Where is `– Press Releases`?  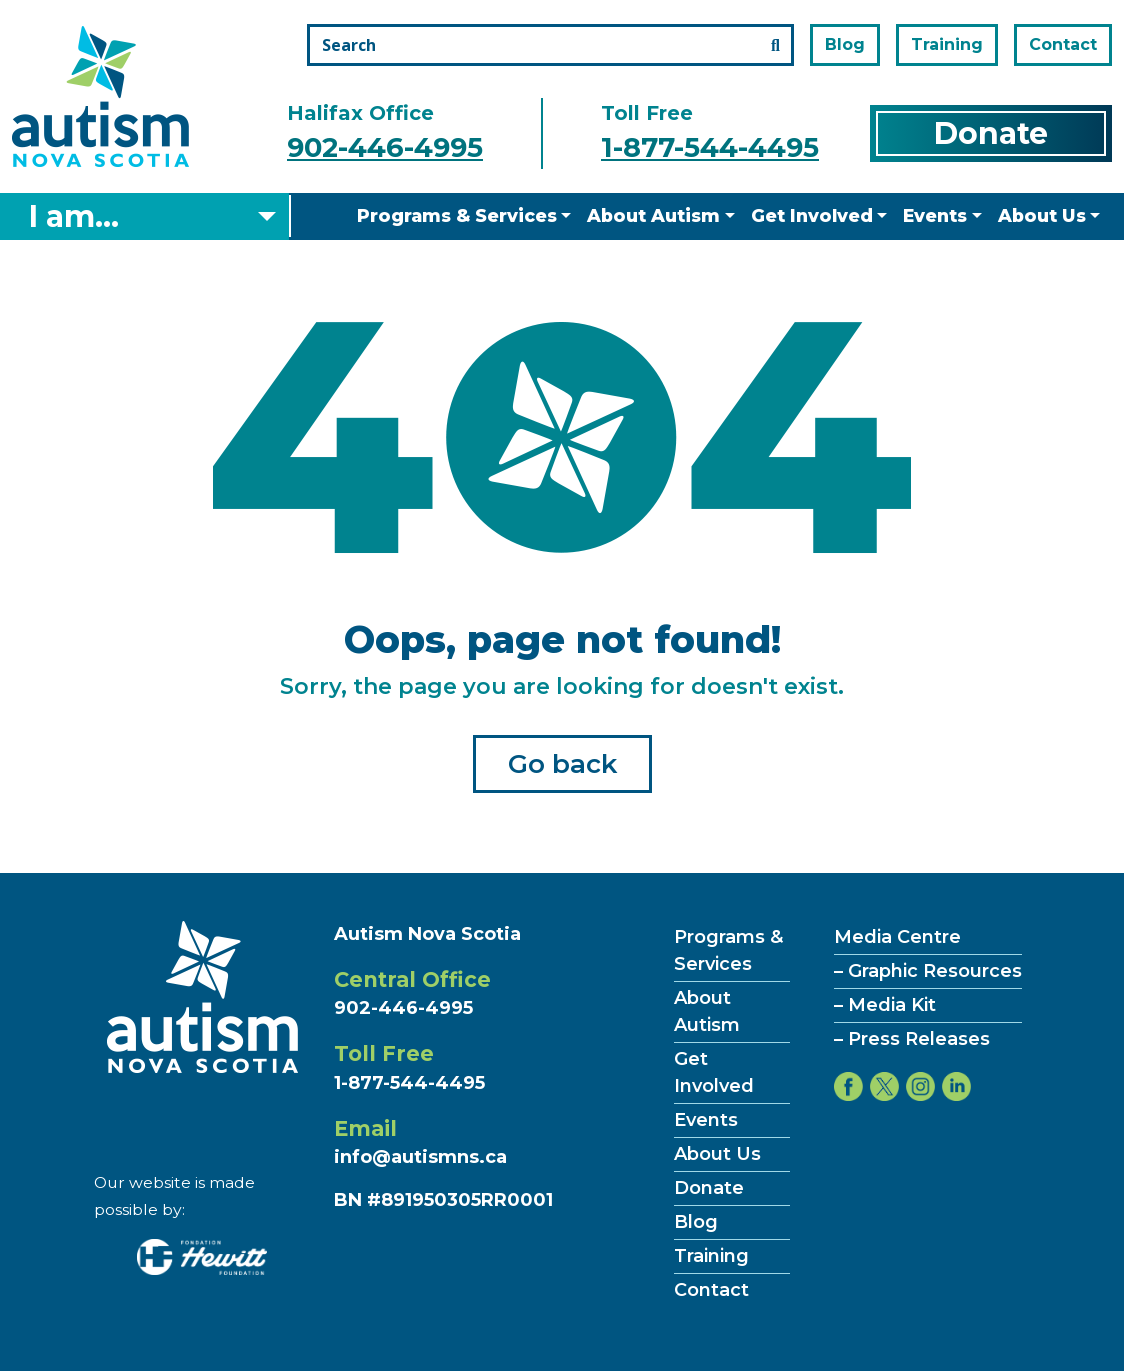
– Press Releases is located at coordinates (912, 1039).